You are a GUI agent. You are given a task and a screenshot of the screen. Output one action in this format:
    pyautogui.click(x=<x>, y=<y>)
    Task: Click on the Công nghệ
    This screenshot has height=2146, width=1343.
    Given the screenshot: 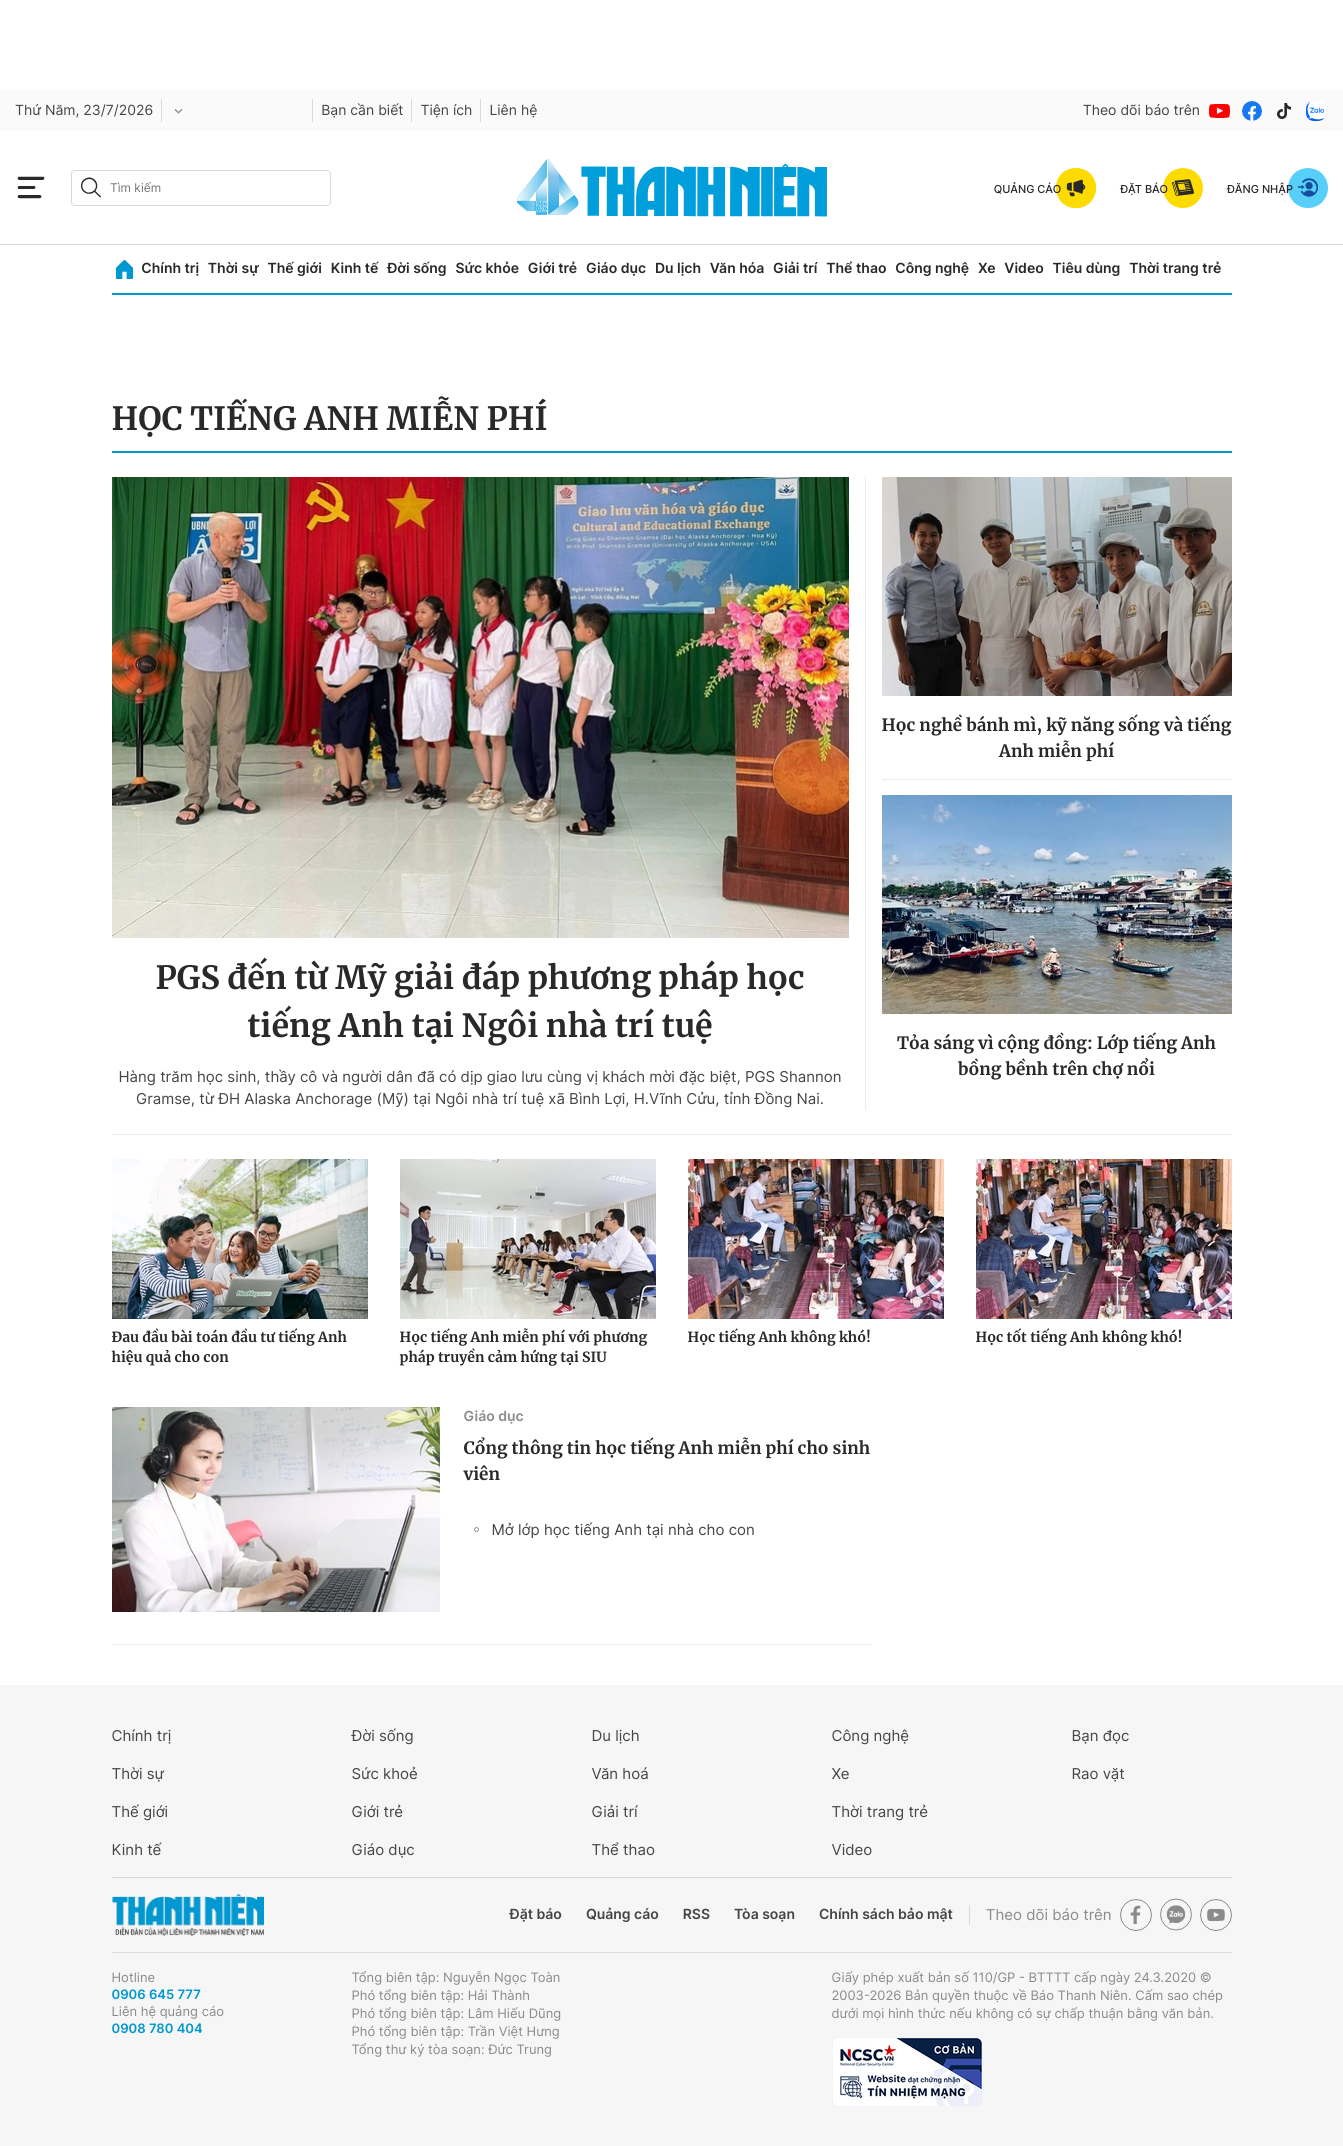 What is the action you would take?
    pyautogui.click(x=932, y=268)
    